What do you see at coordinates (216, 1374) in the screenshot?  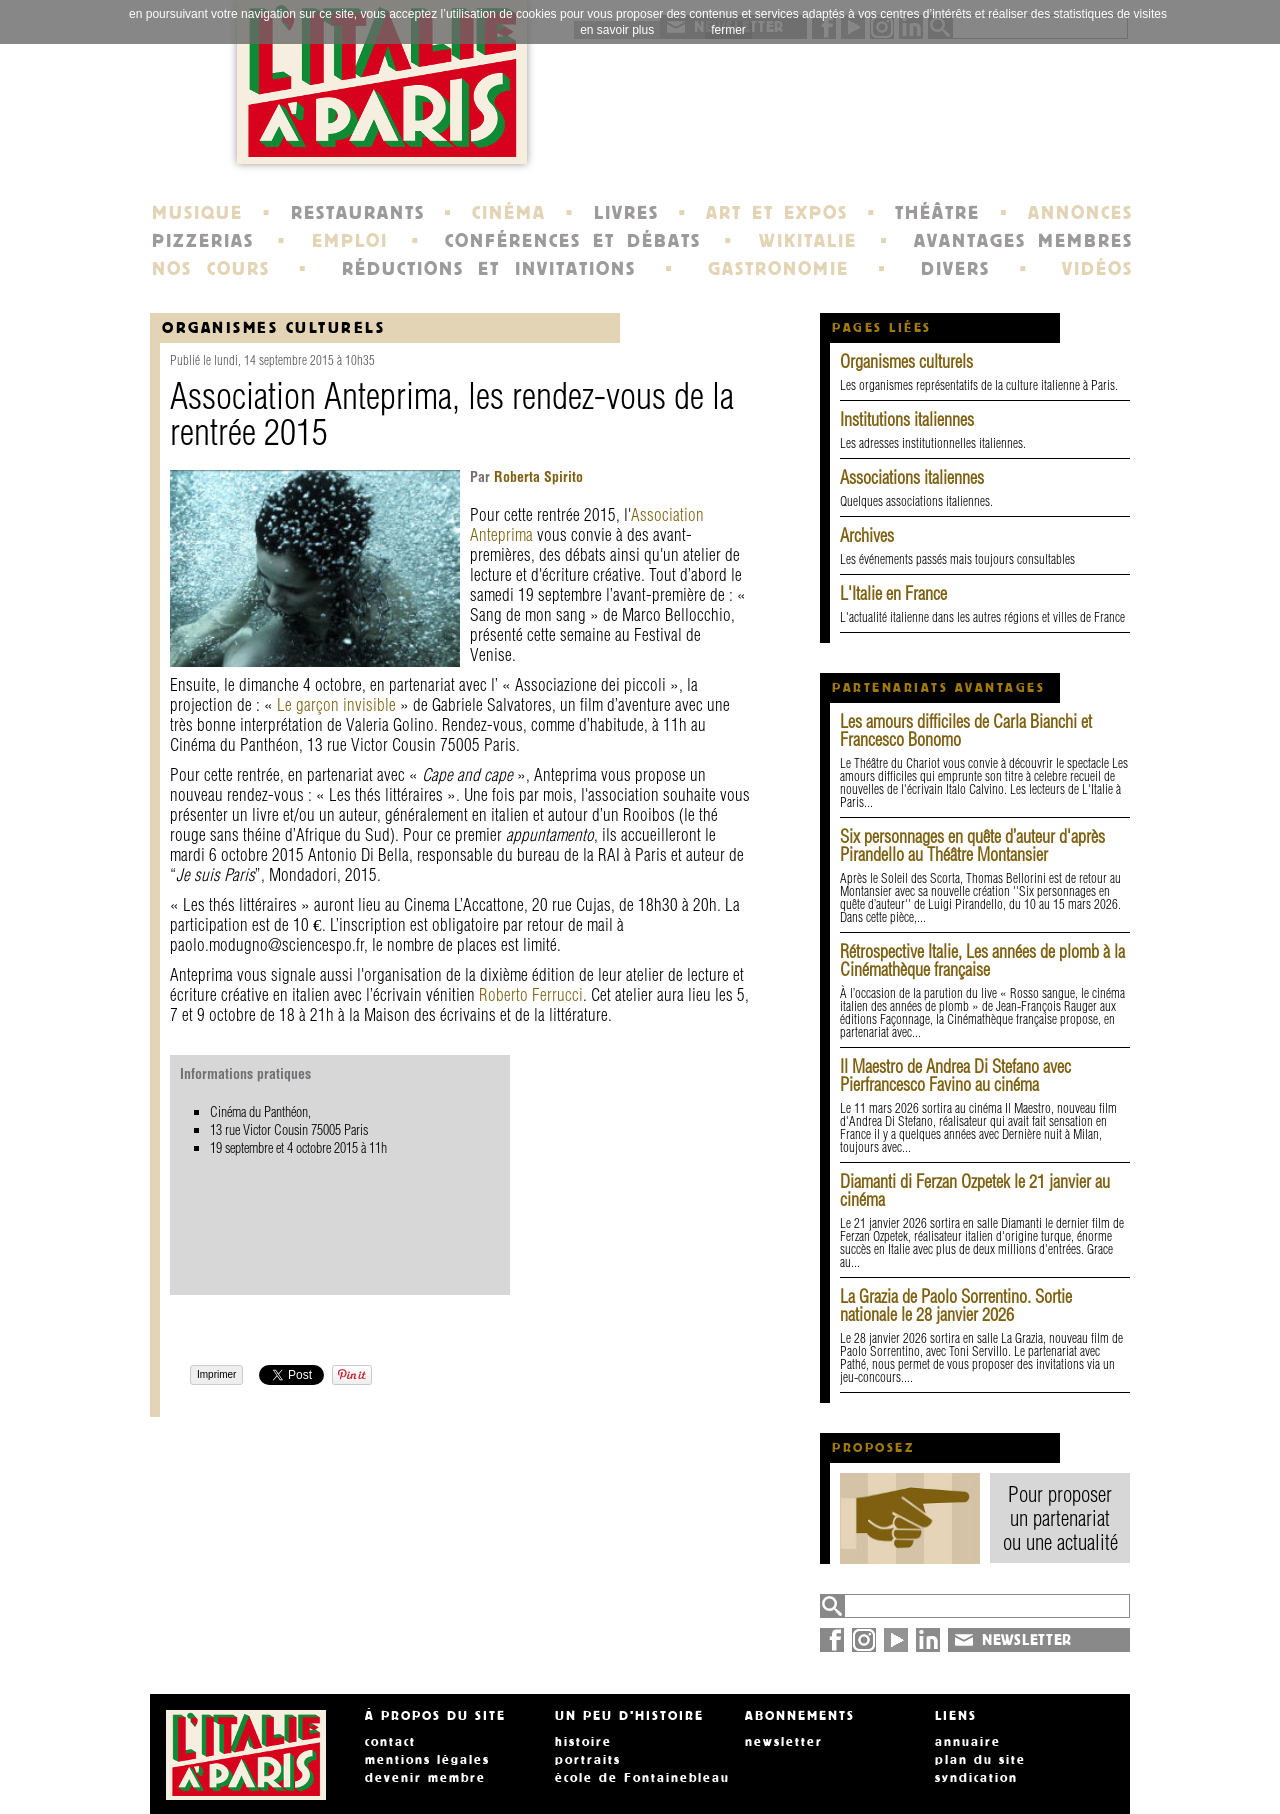 I see `Imprimer` at bounding box center [216, 1374].